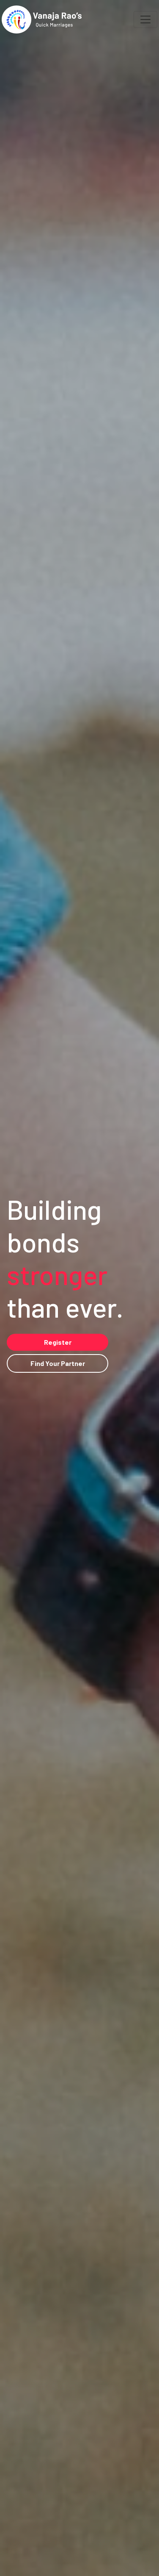 Image resolution: width=159 pixels, height=2576 pixels. What do you see at coordinates (57, 1363) in the screenshot?
I see `Find Your Partner` at bounding box center [57, 1363].